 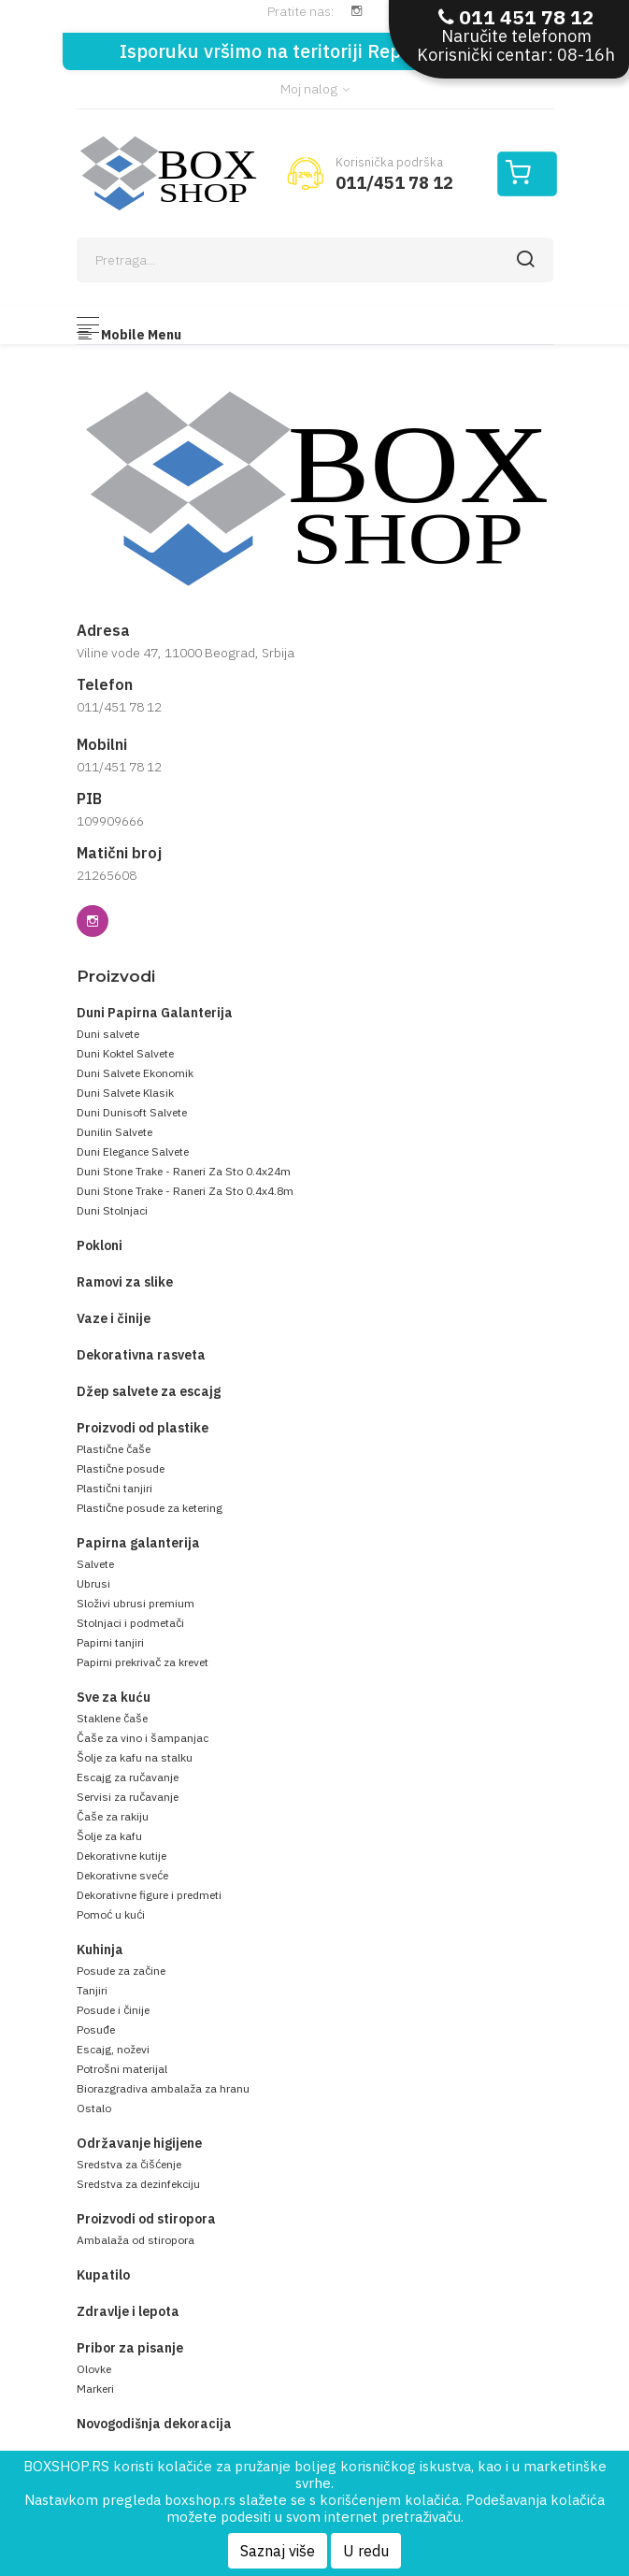 What do you see at coordinates (112, 1210) in the screenshot?
I see `Duni Stolnjaci` at bounding box center [112, 1210].